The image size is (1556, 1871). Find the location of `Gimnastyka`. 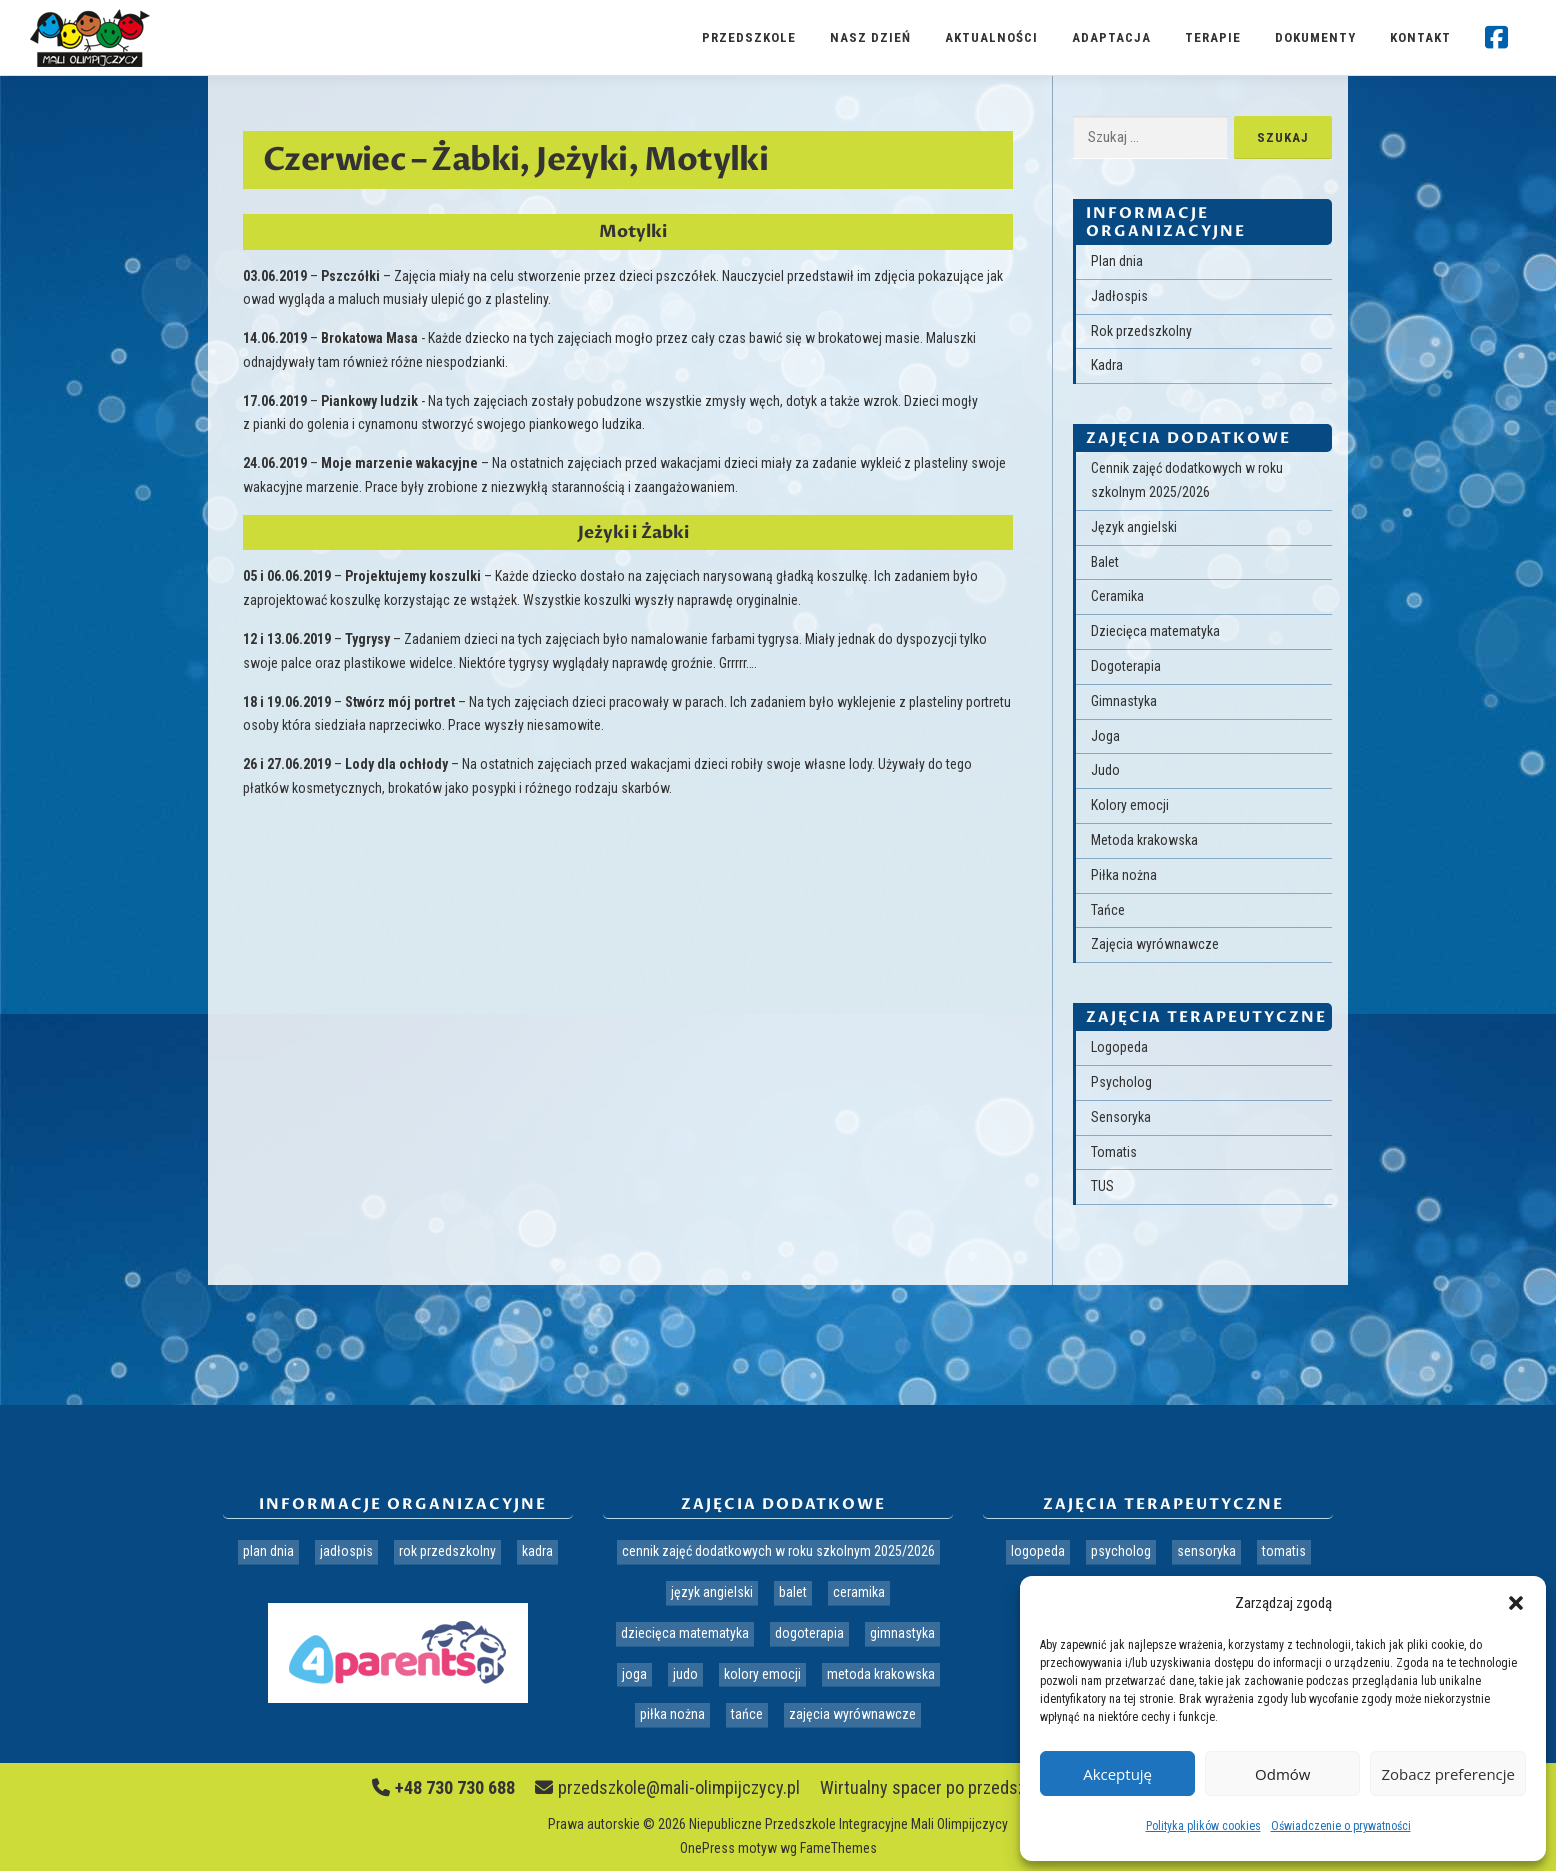

Gimnastyka is located at coordinates (1124, 701).